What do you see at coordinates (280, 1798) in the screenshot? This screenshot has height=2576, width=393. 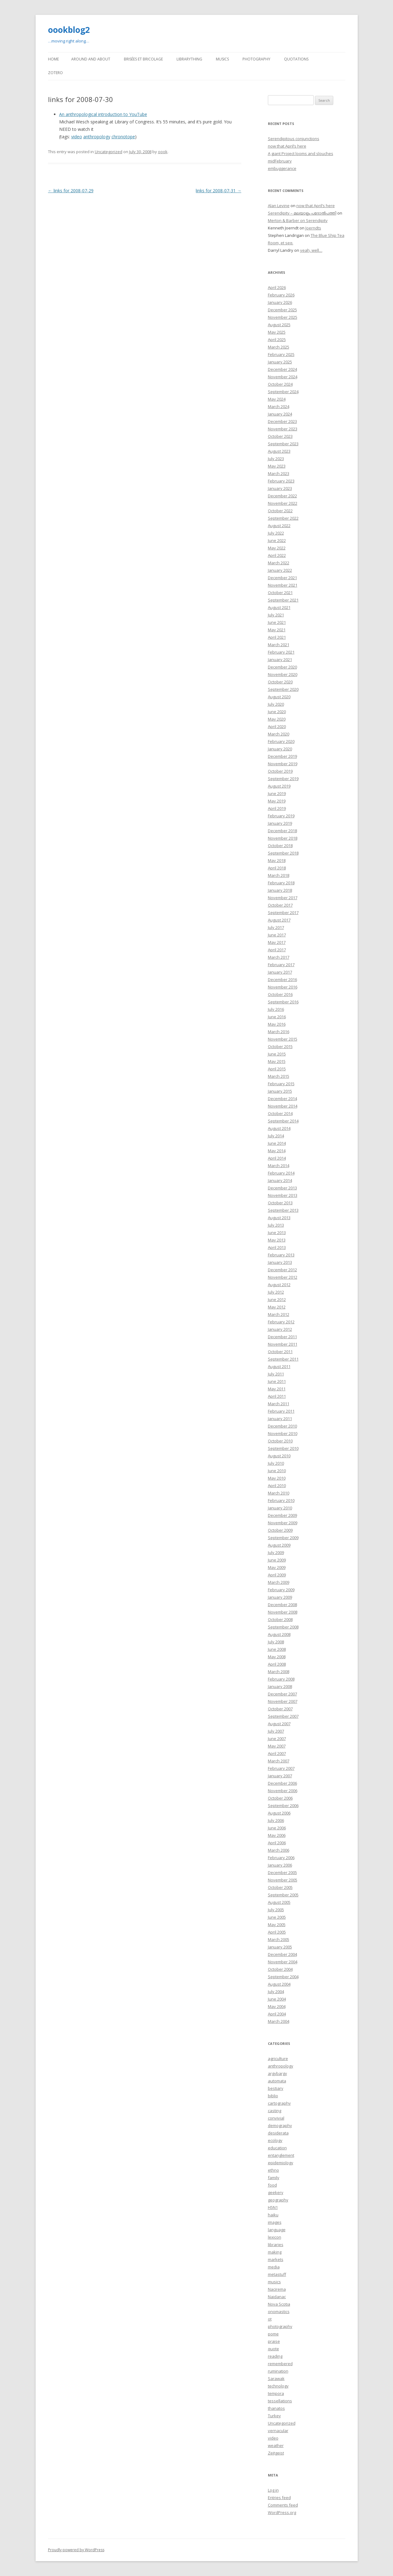 I see `October 2006` at bounding box center [280, 1798].